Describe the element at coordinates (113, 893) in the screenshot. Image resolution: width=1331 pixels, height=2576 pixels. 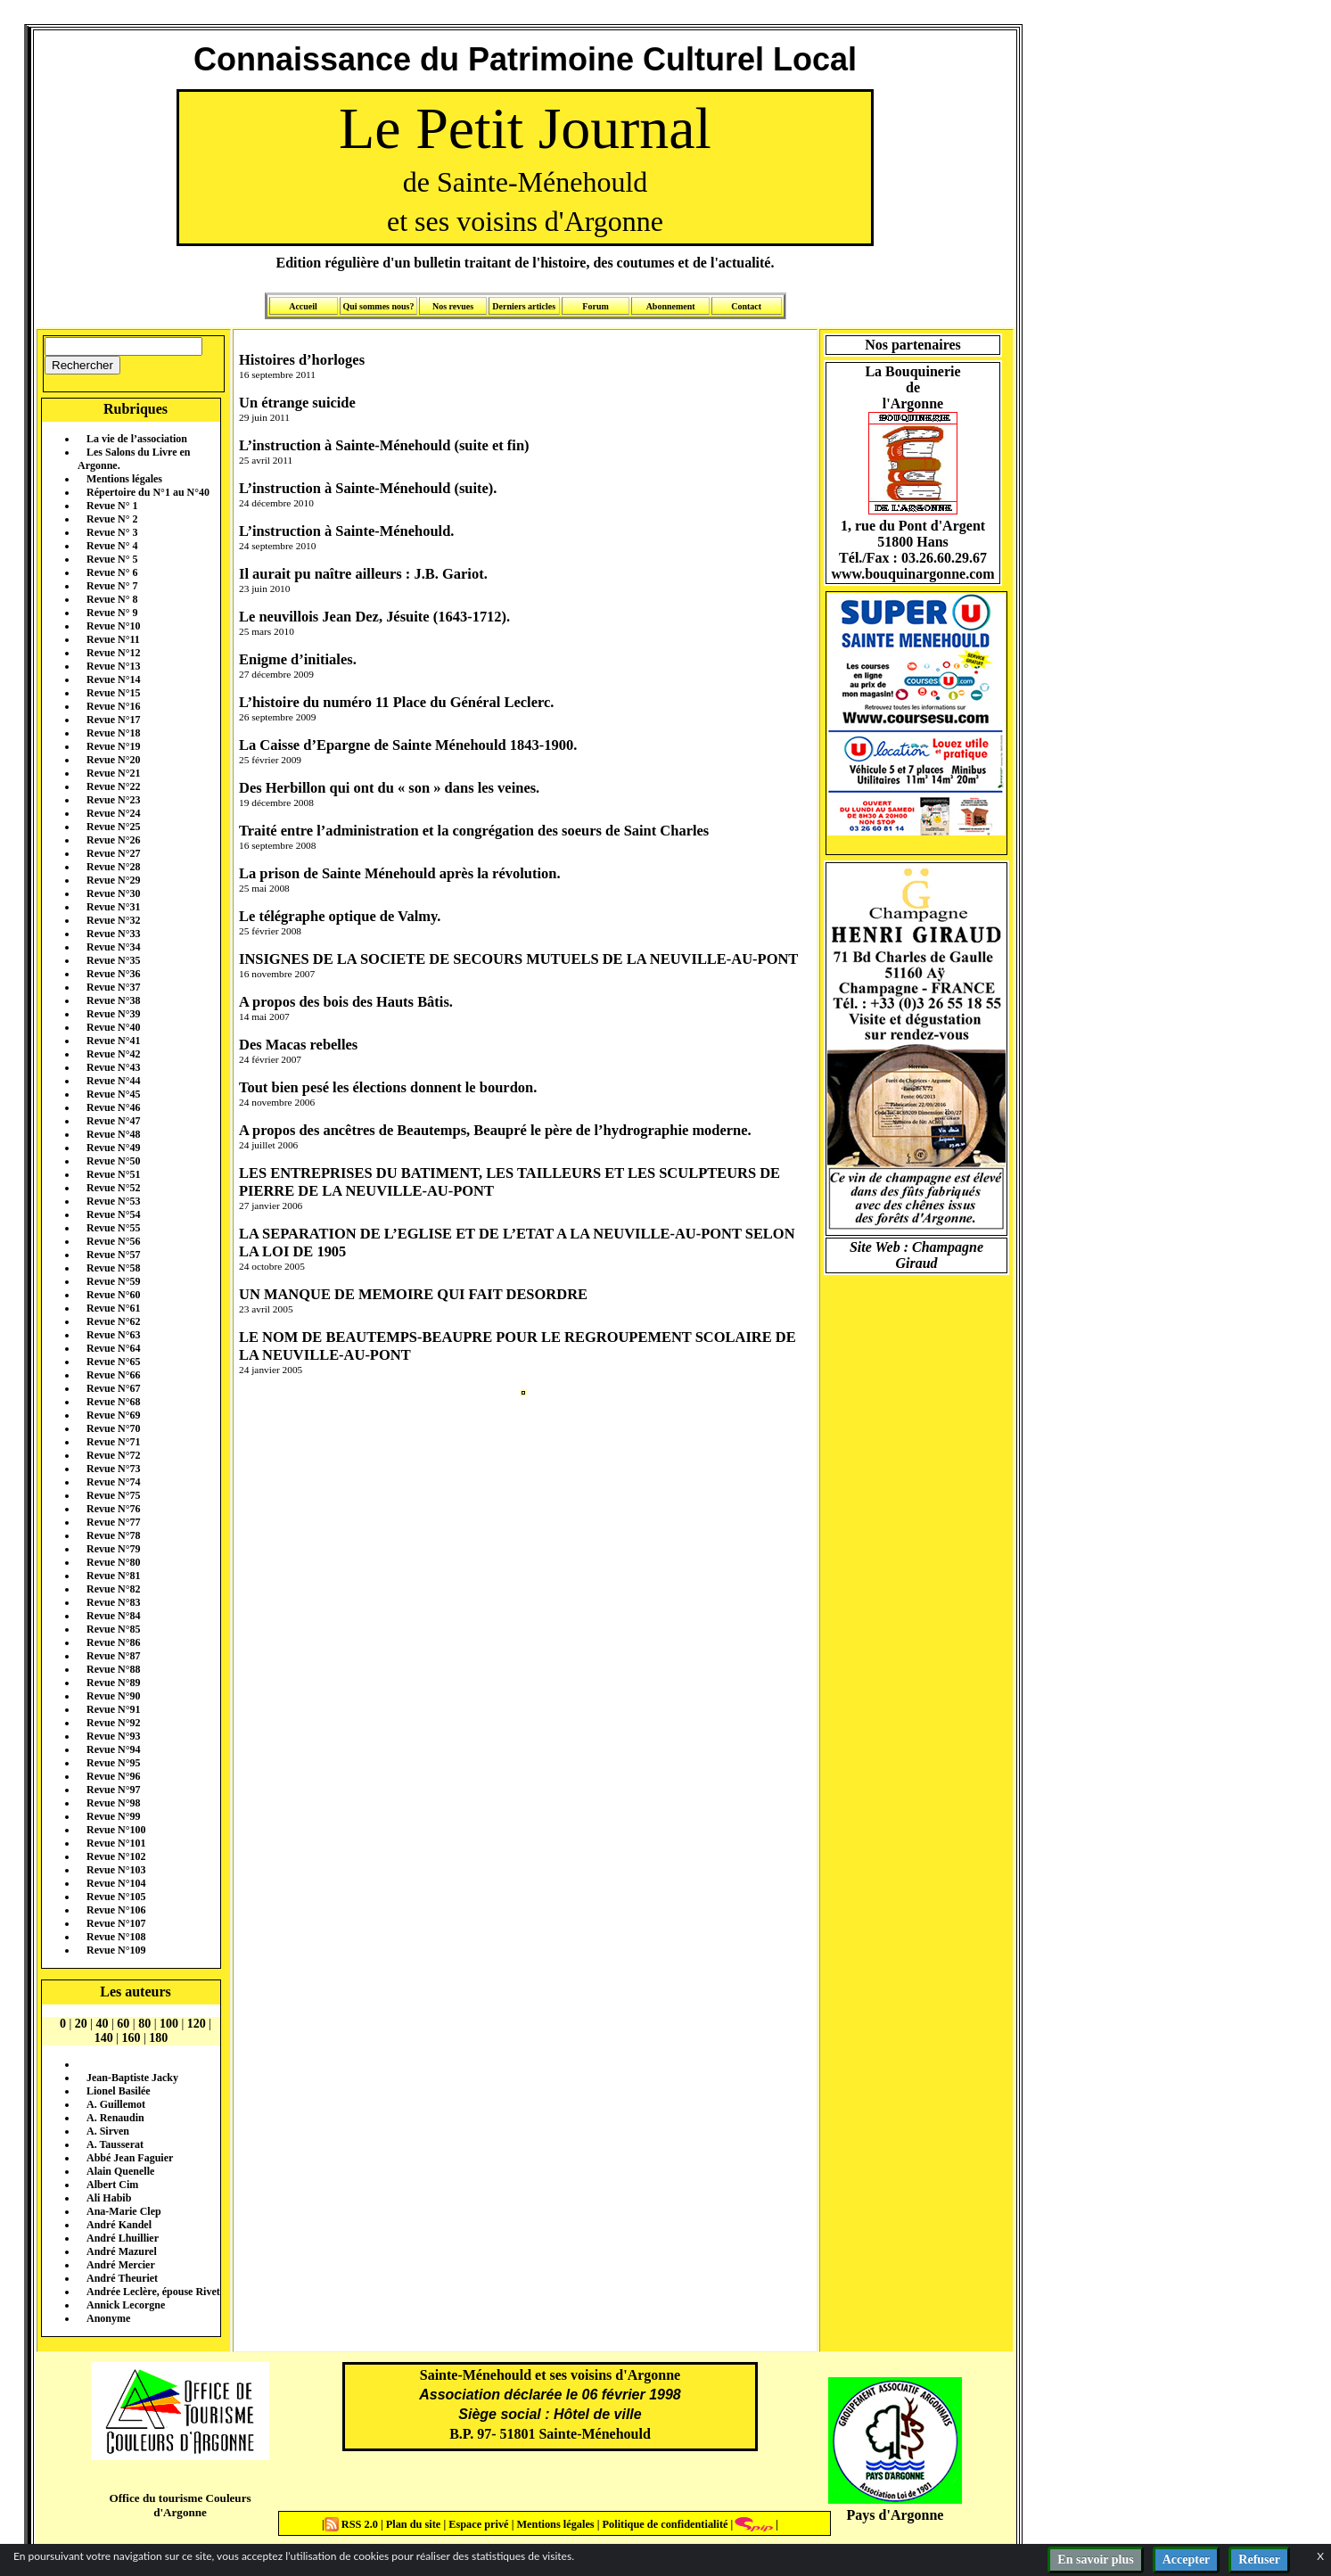
I see `Revue N°30` at that location.